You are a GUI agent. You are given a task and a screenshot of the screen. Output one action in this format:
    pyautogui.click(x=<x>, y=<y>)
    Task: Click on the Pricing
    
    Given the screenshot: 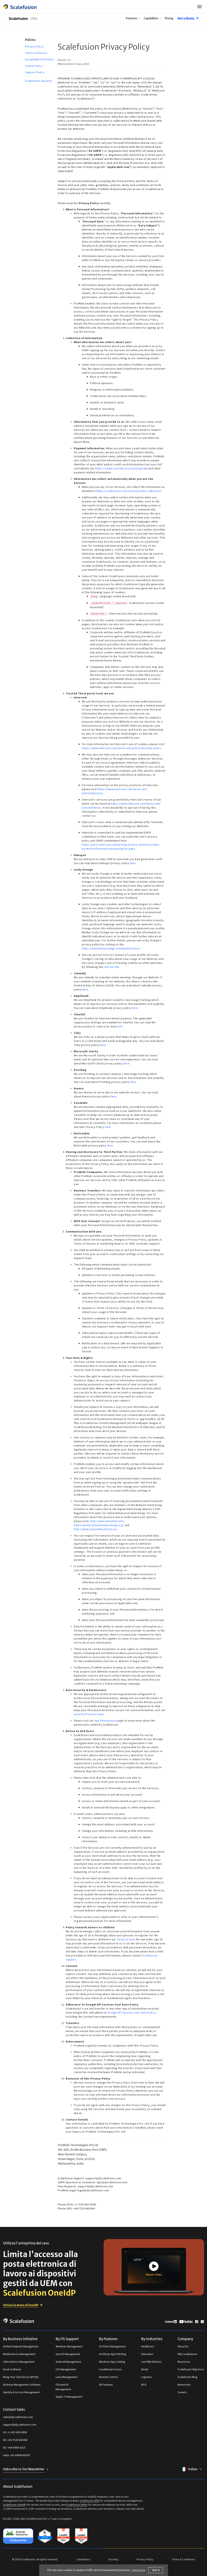 What is the action you would take?
    pyautogui.click(x=168, y=18)
    